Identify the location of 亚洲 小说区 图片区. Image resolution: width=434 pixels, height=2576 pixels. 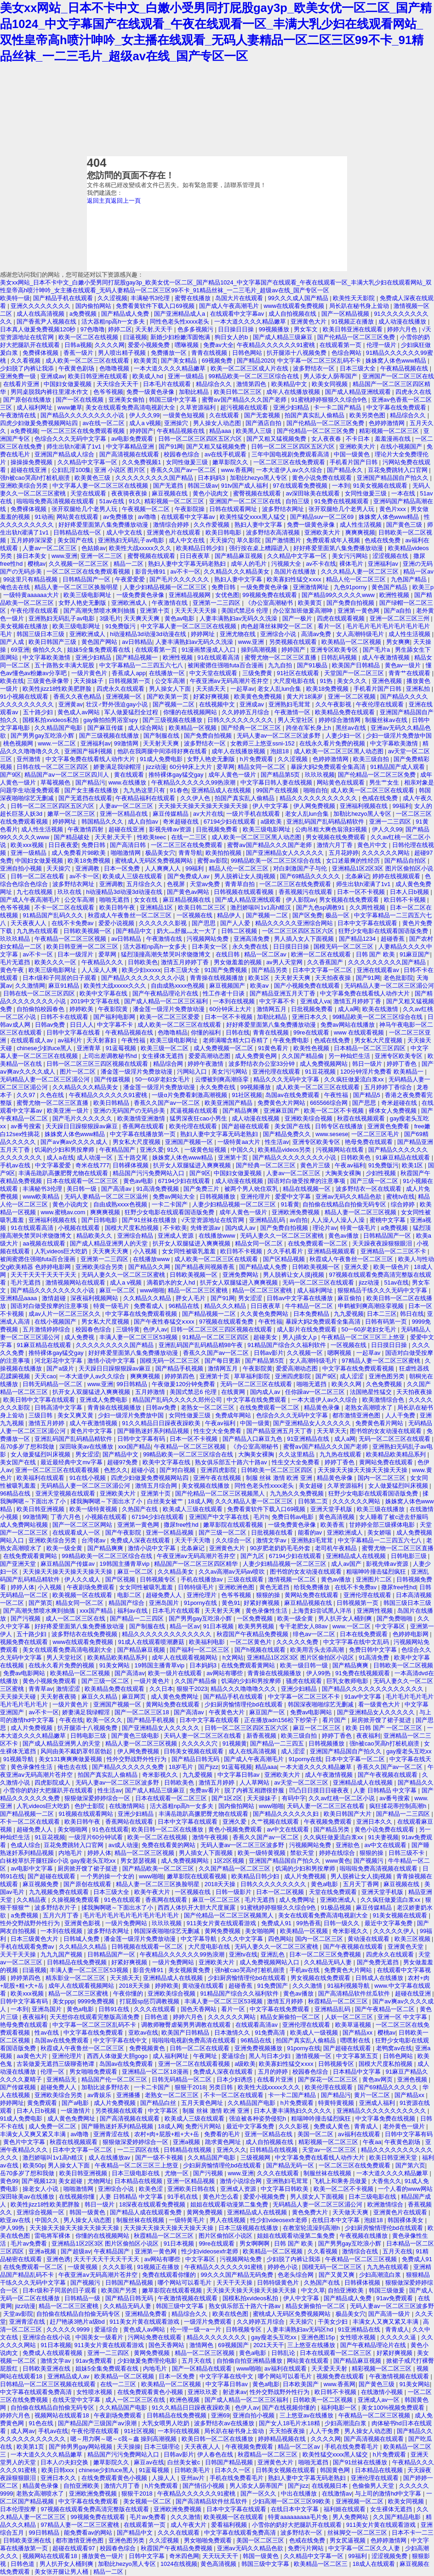
(120, 469).